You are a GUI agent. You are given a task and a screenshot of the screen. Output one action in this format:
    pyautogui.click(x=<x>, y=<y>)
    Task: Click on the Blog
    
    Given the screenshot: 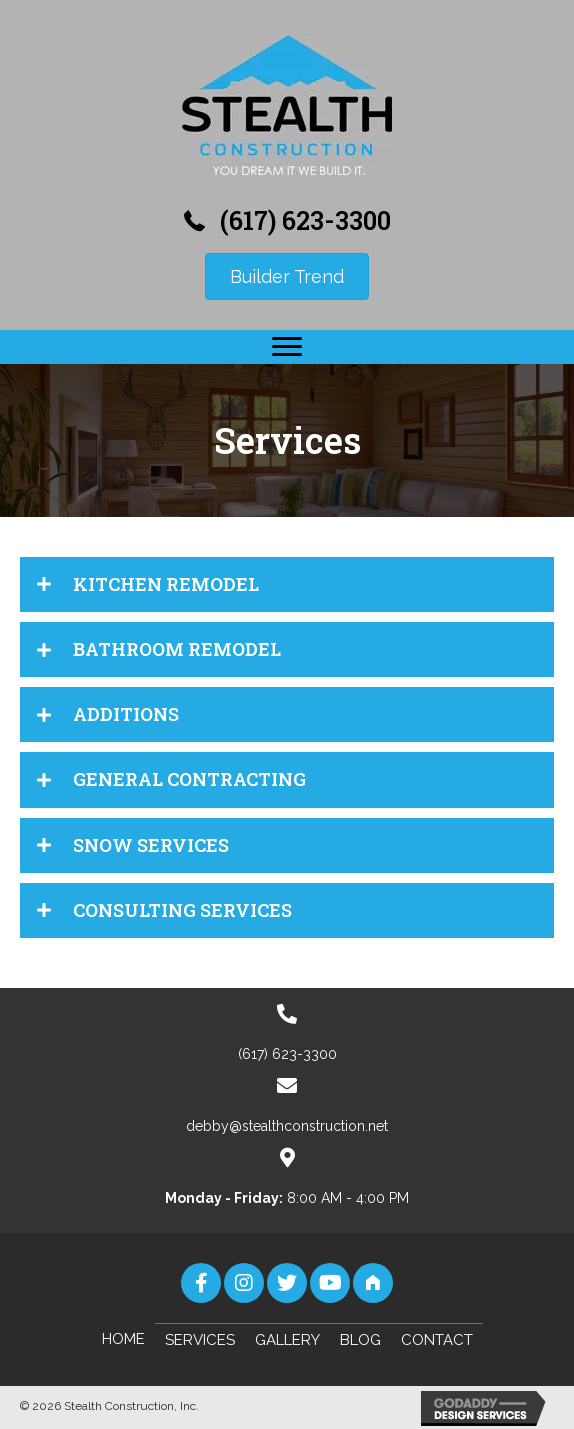 What is the action you would take?
    pyautogui.click(x=360, y=1340)
    